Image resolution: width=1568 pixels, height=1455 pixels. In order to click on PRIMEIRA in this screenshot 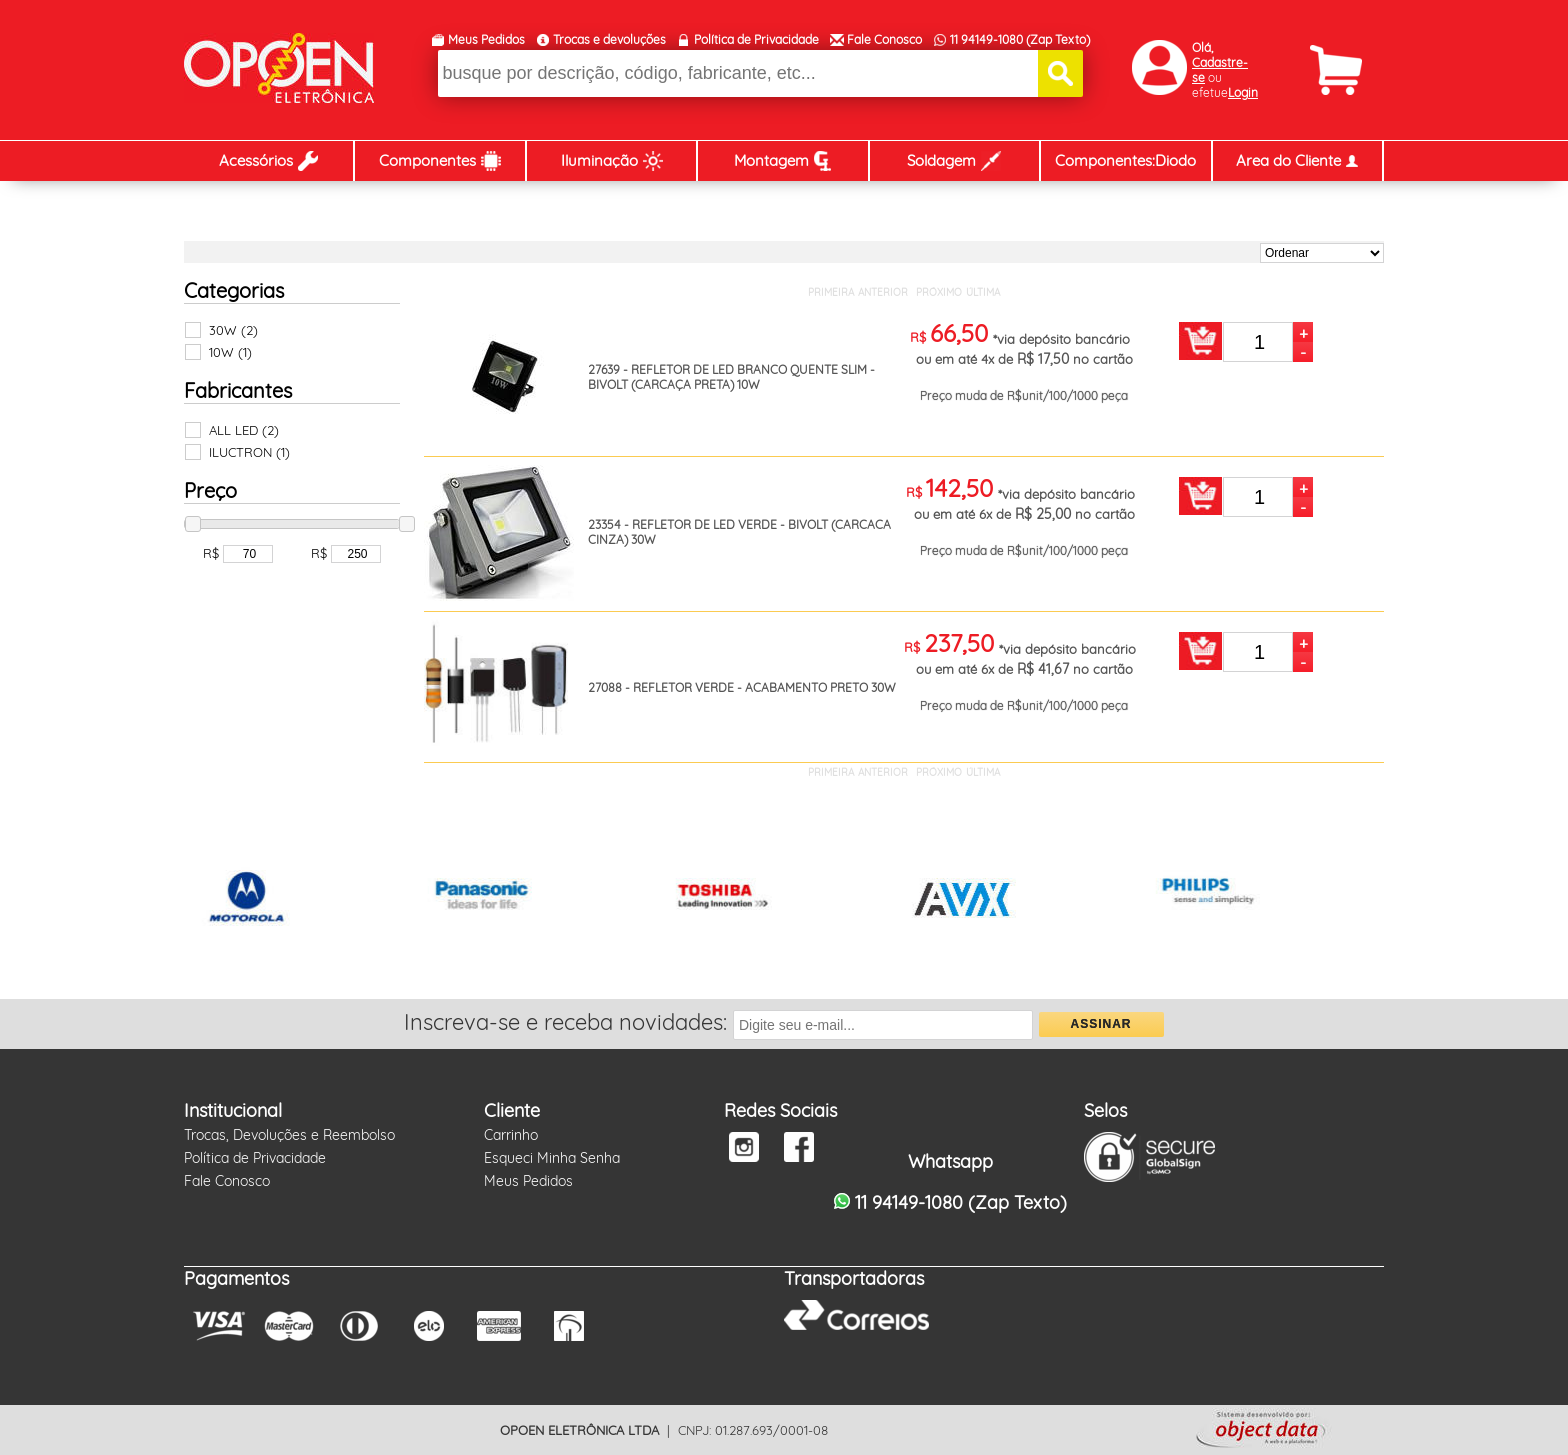, I will do `click(831, 292)`.